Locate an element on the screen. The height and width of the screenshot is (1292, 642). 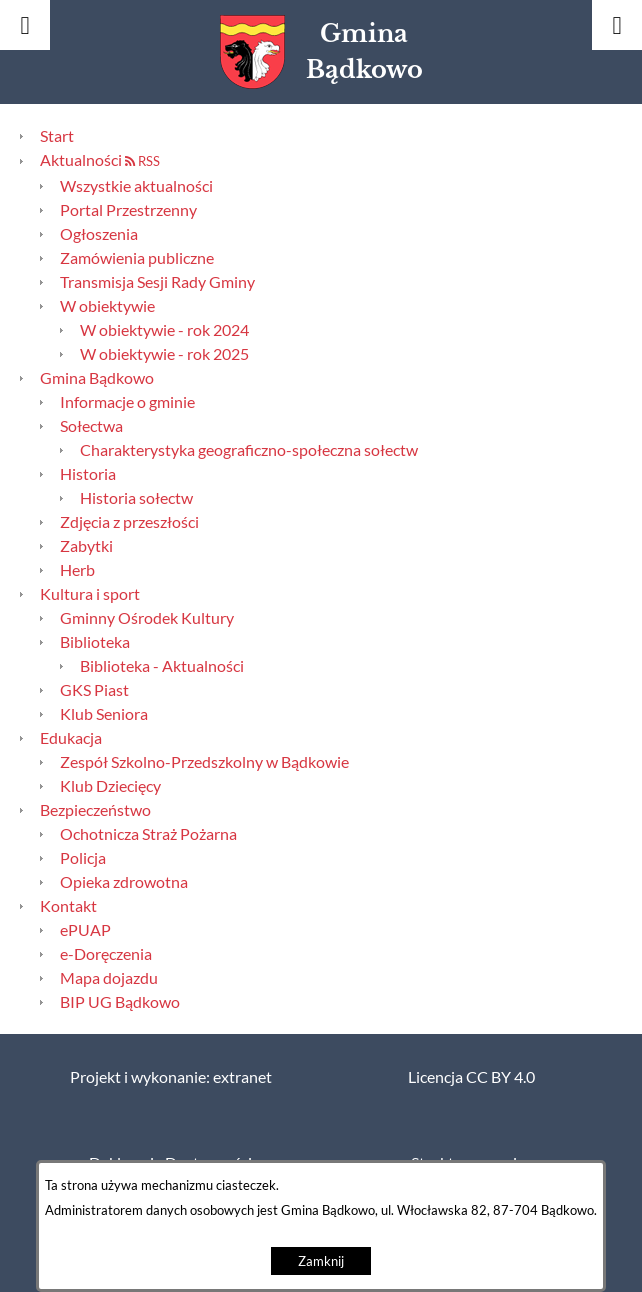
Gmina Bądkowo is located at coordinates (97, 378).